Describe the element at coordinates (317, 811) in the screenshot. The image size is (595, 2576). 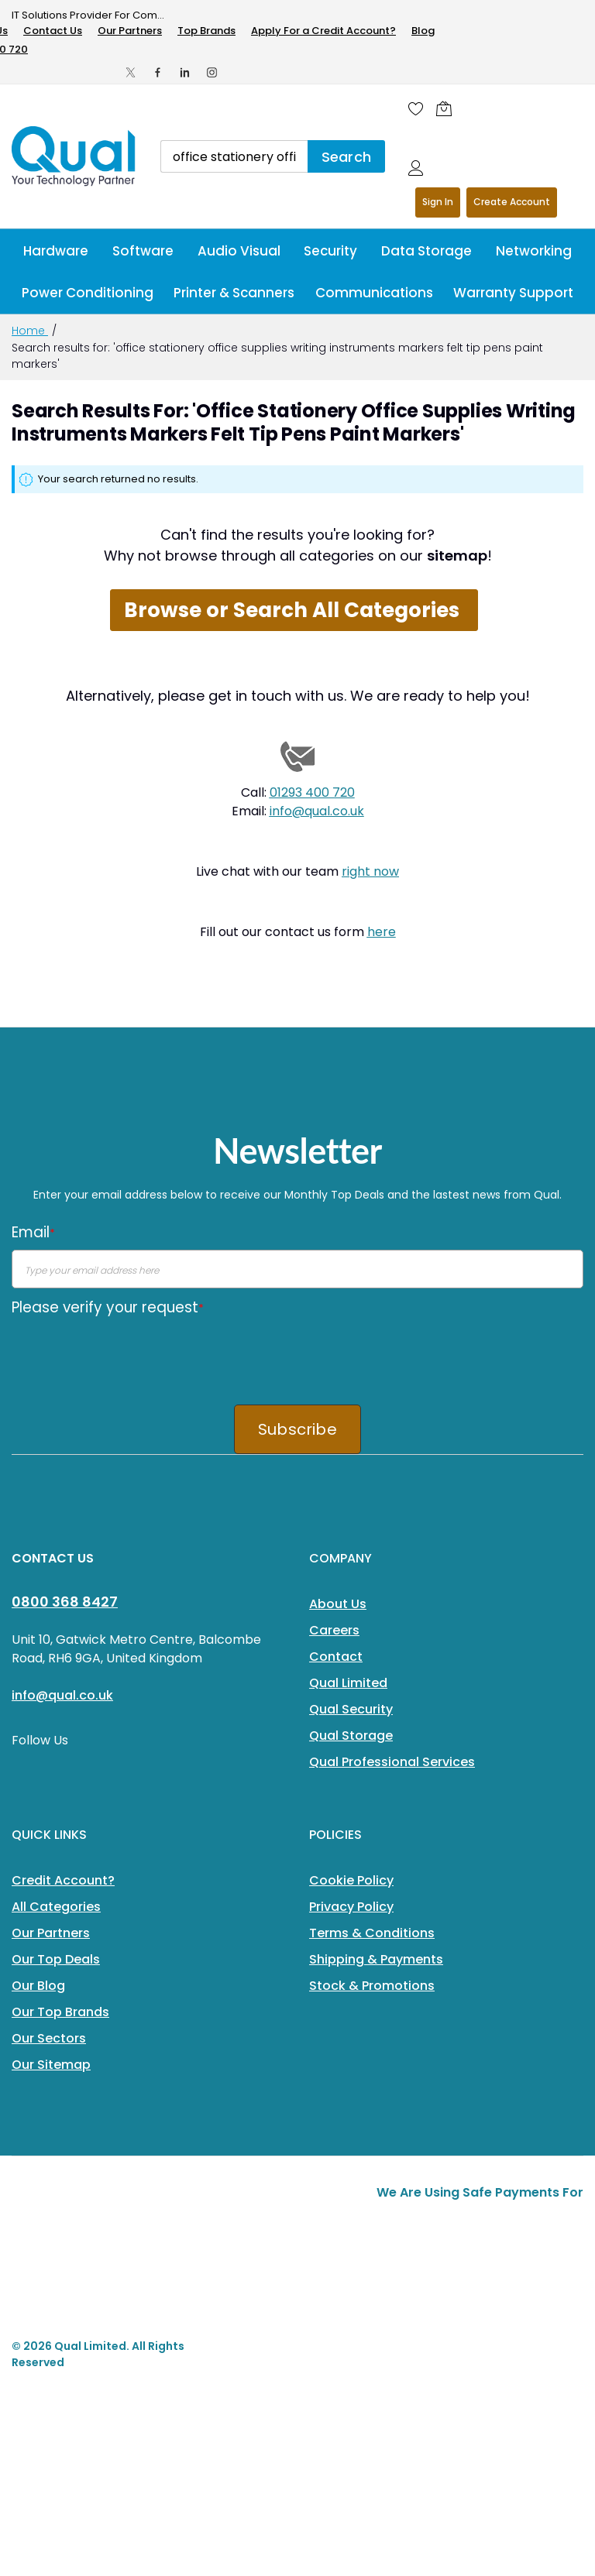
I see `info@qual.co.uk` at that location.